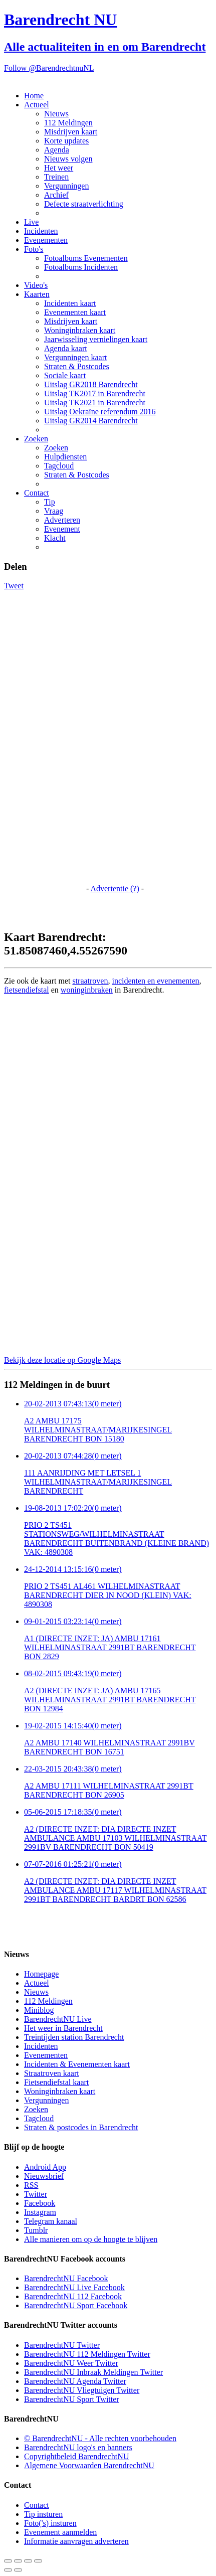 The width and height of the screenshot is (216, 2576). Describe the element at coordinates (31, 222) in the screenshot. I see `Live` at that location.